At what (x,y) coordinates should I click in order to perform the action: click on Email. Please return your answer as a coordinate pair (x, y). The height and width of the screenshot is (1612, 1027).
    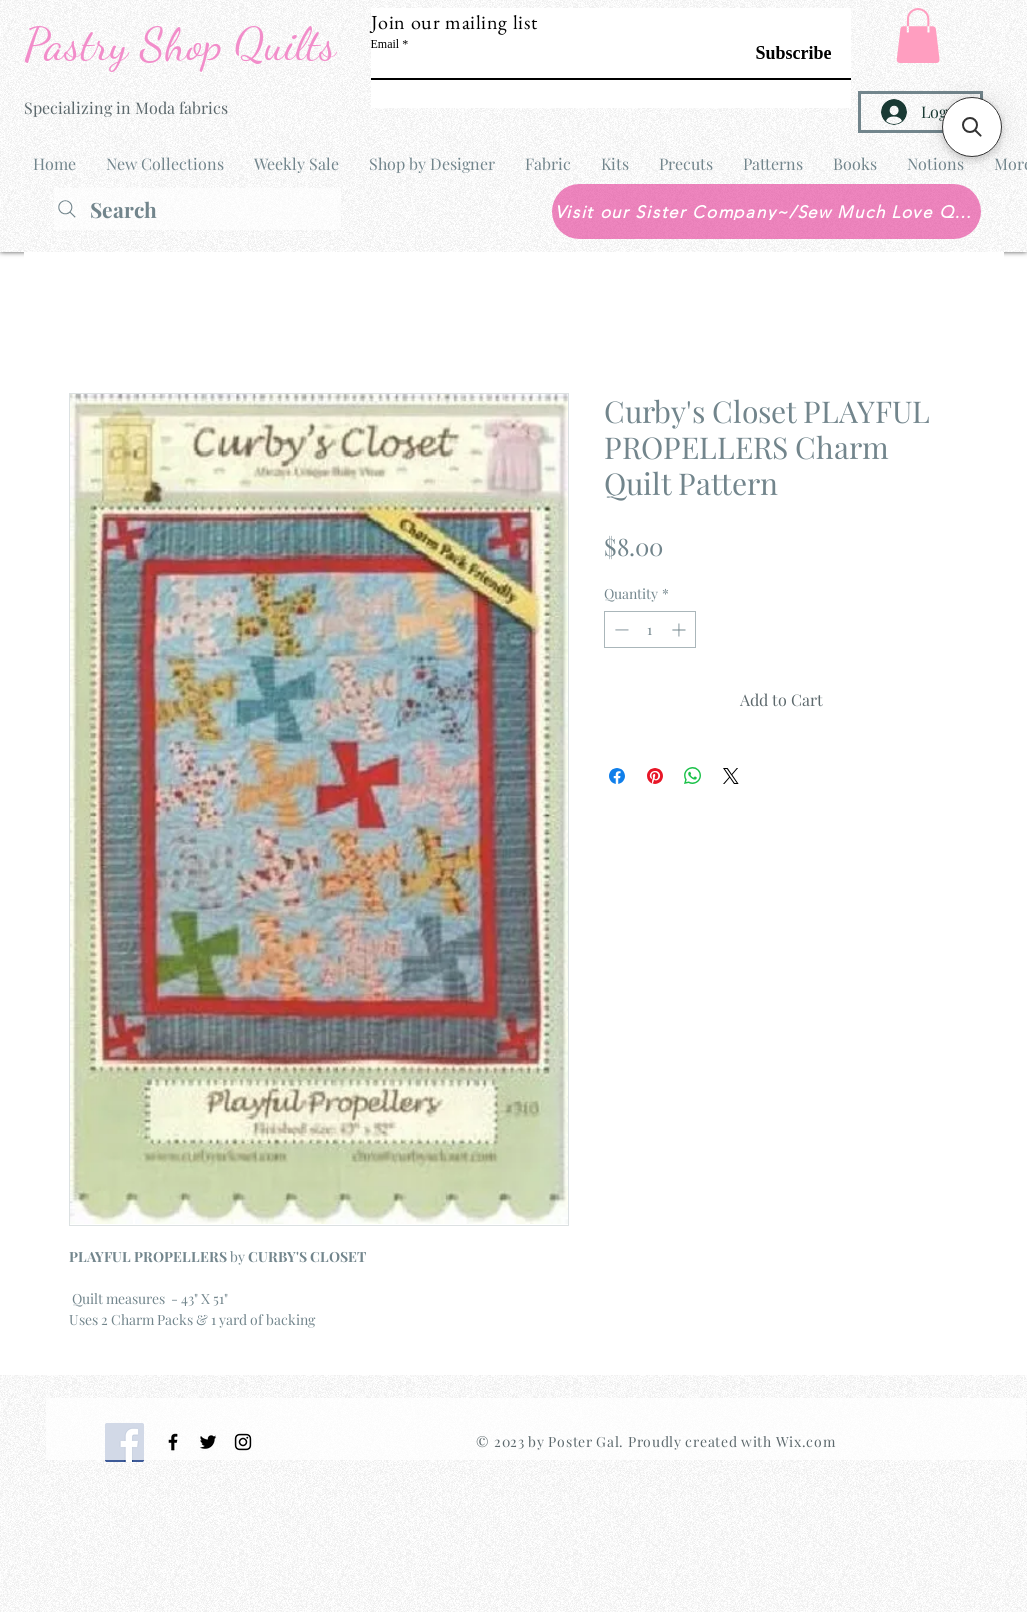
    Looking at the image, I should click on (385, 44).